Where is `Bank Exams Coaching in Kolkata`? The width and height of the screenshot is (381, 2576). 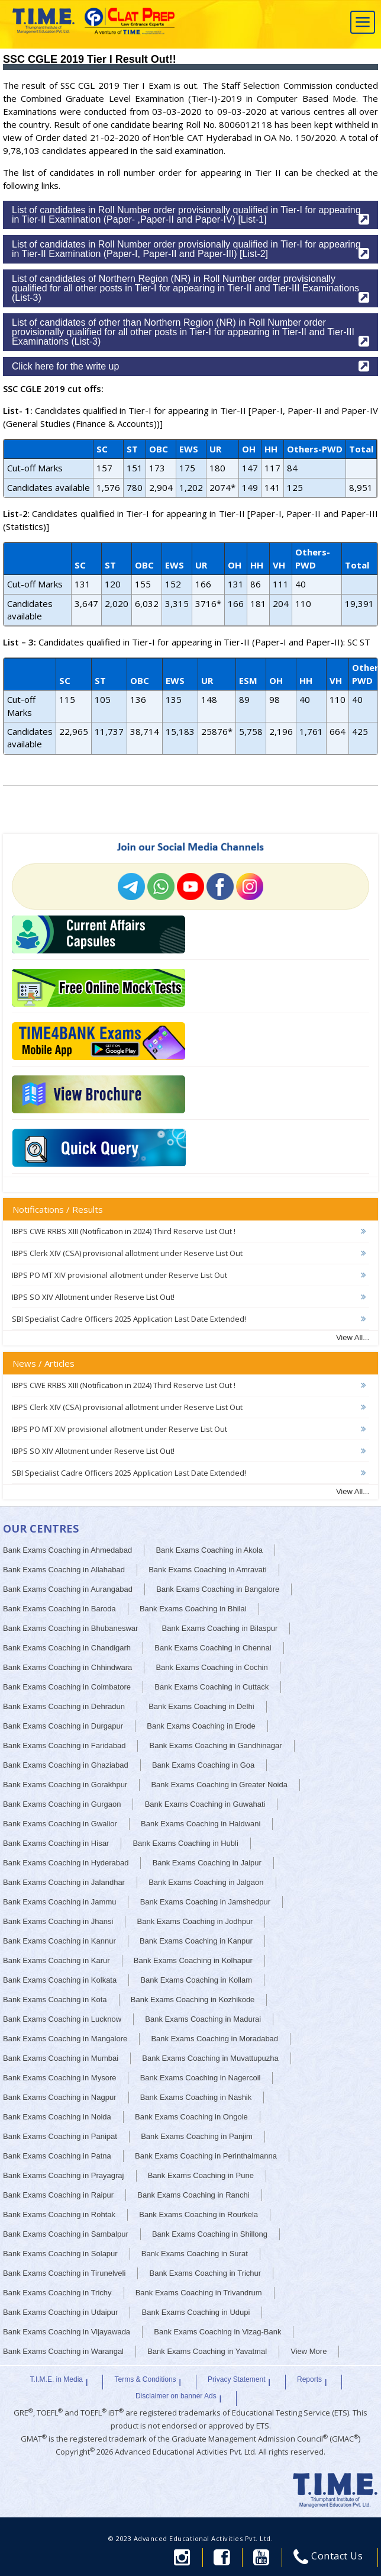 Bank Exams Coaching in Kolkata is located at coordinates (60, 1980).